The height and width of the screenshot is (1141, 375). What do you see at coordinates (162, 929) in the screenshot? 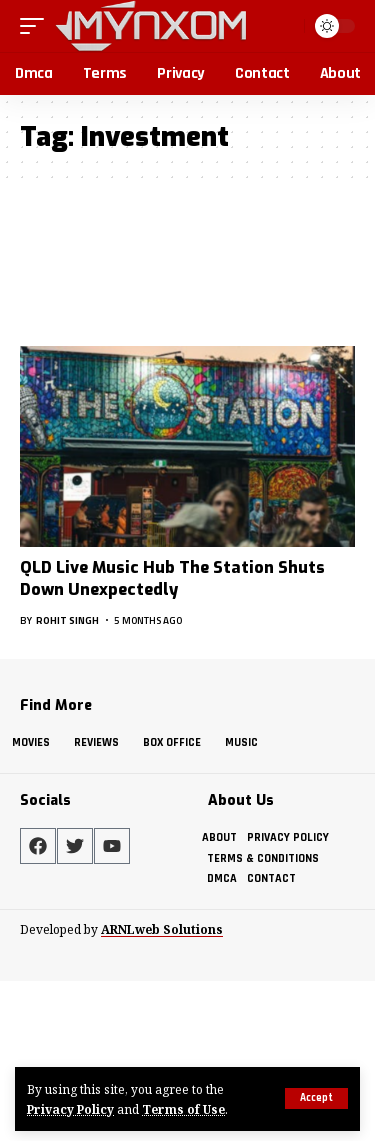
I see `ARNLweb Solutions` at bounding box center [162, 929].